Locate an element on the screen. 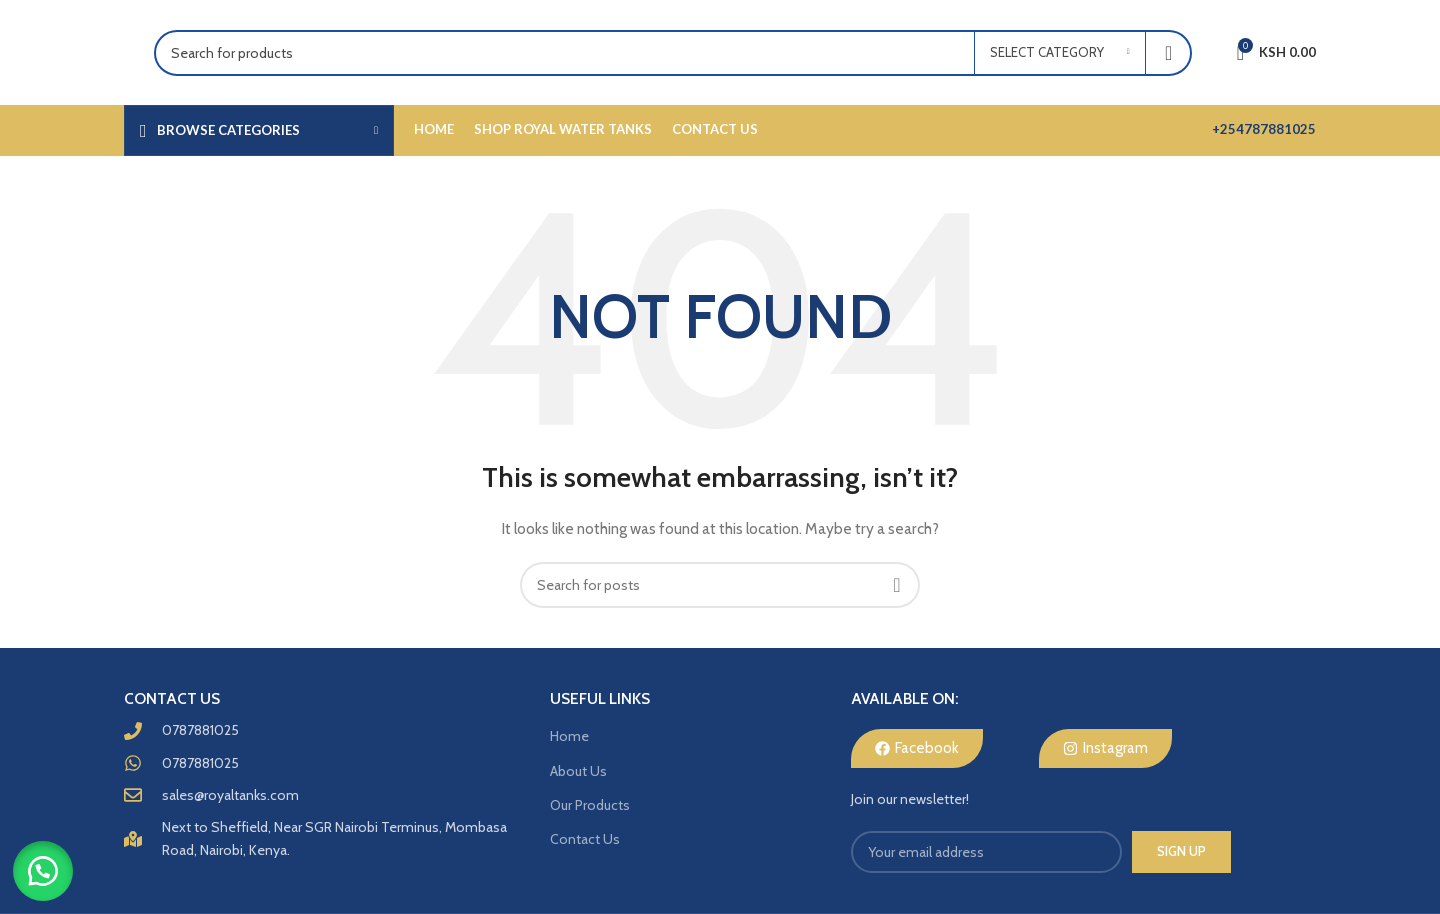 The height and width of the screenshot is (914, 1440). About Us is located at coordinates (578, 771).